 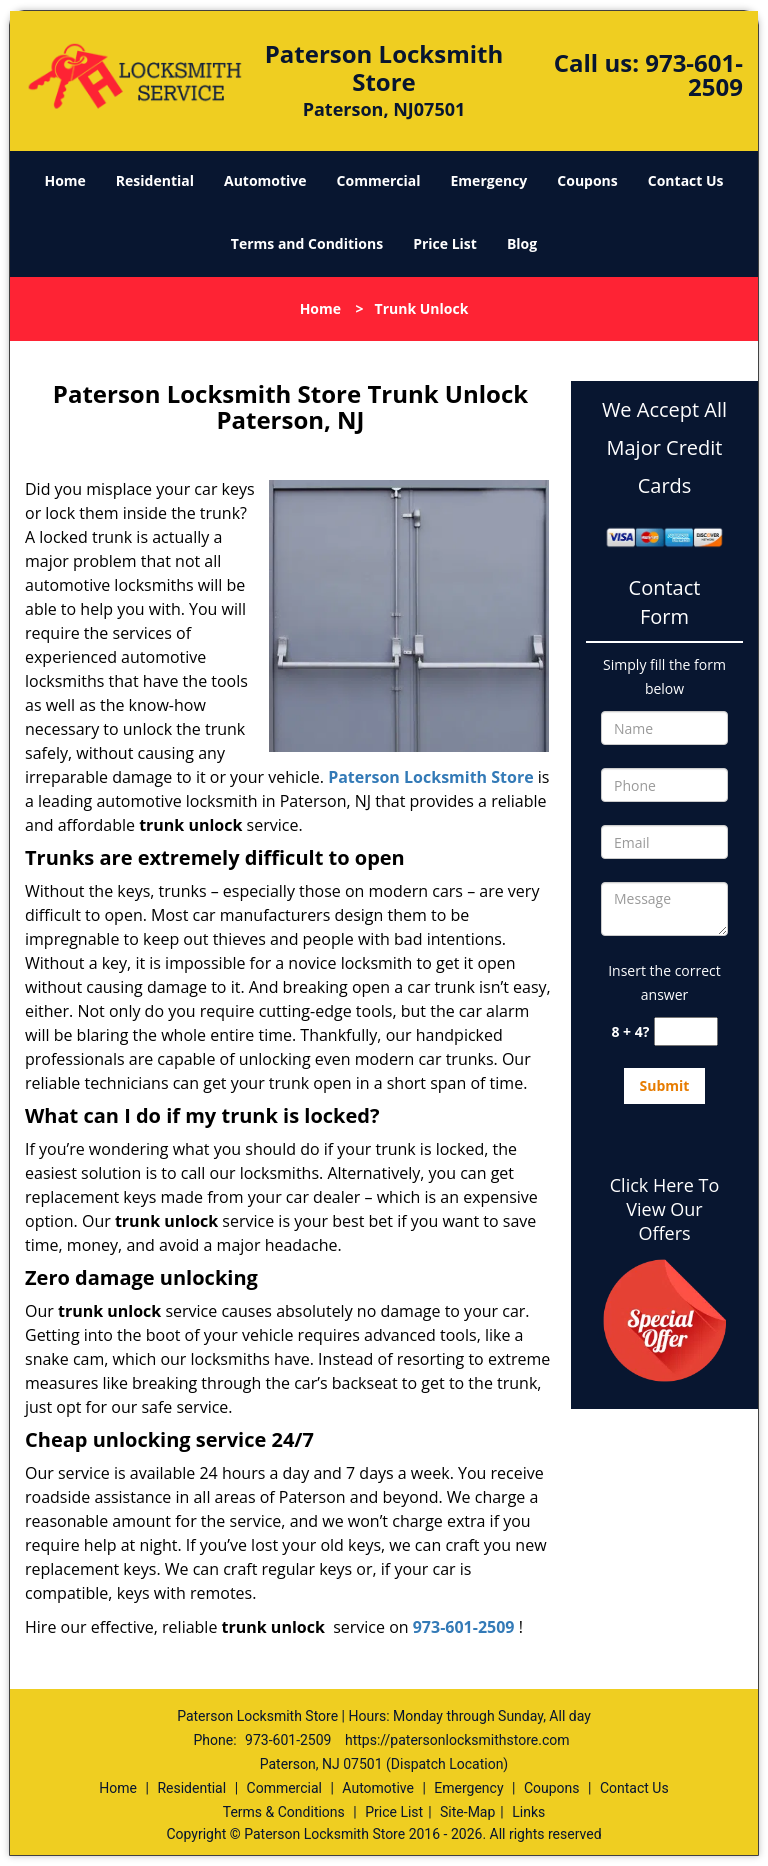 What do you see at coordinates (528, 1812) in the screenshot?
I see `Links` at bounding box center [528, 1812].